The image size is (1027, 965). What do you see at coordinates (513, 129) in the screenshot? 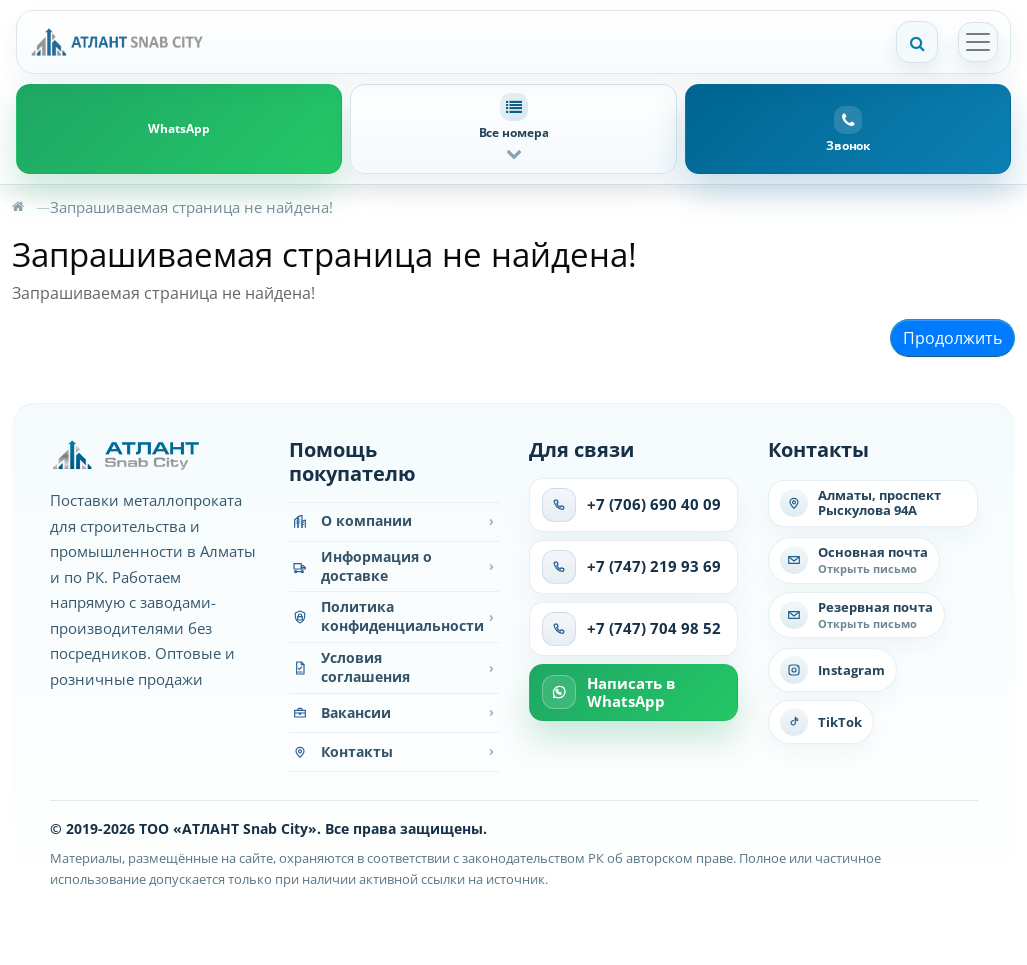
I see `[button]` at bounding box center [513, 129].